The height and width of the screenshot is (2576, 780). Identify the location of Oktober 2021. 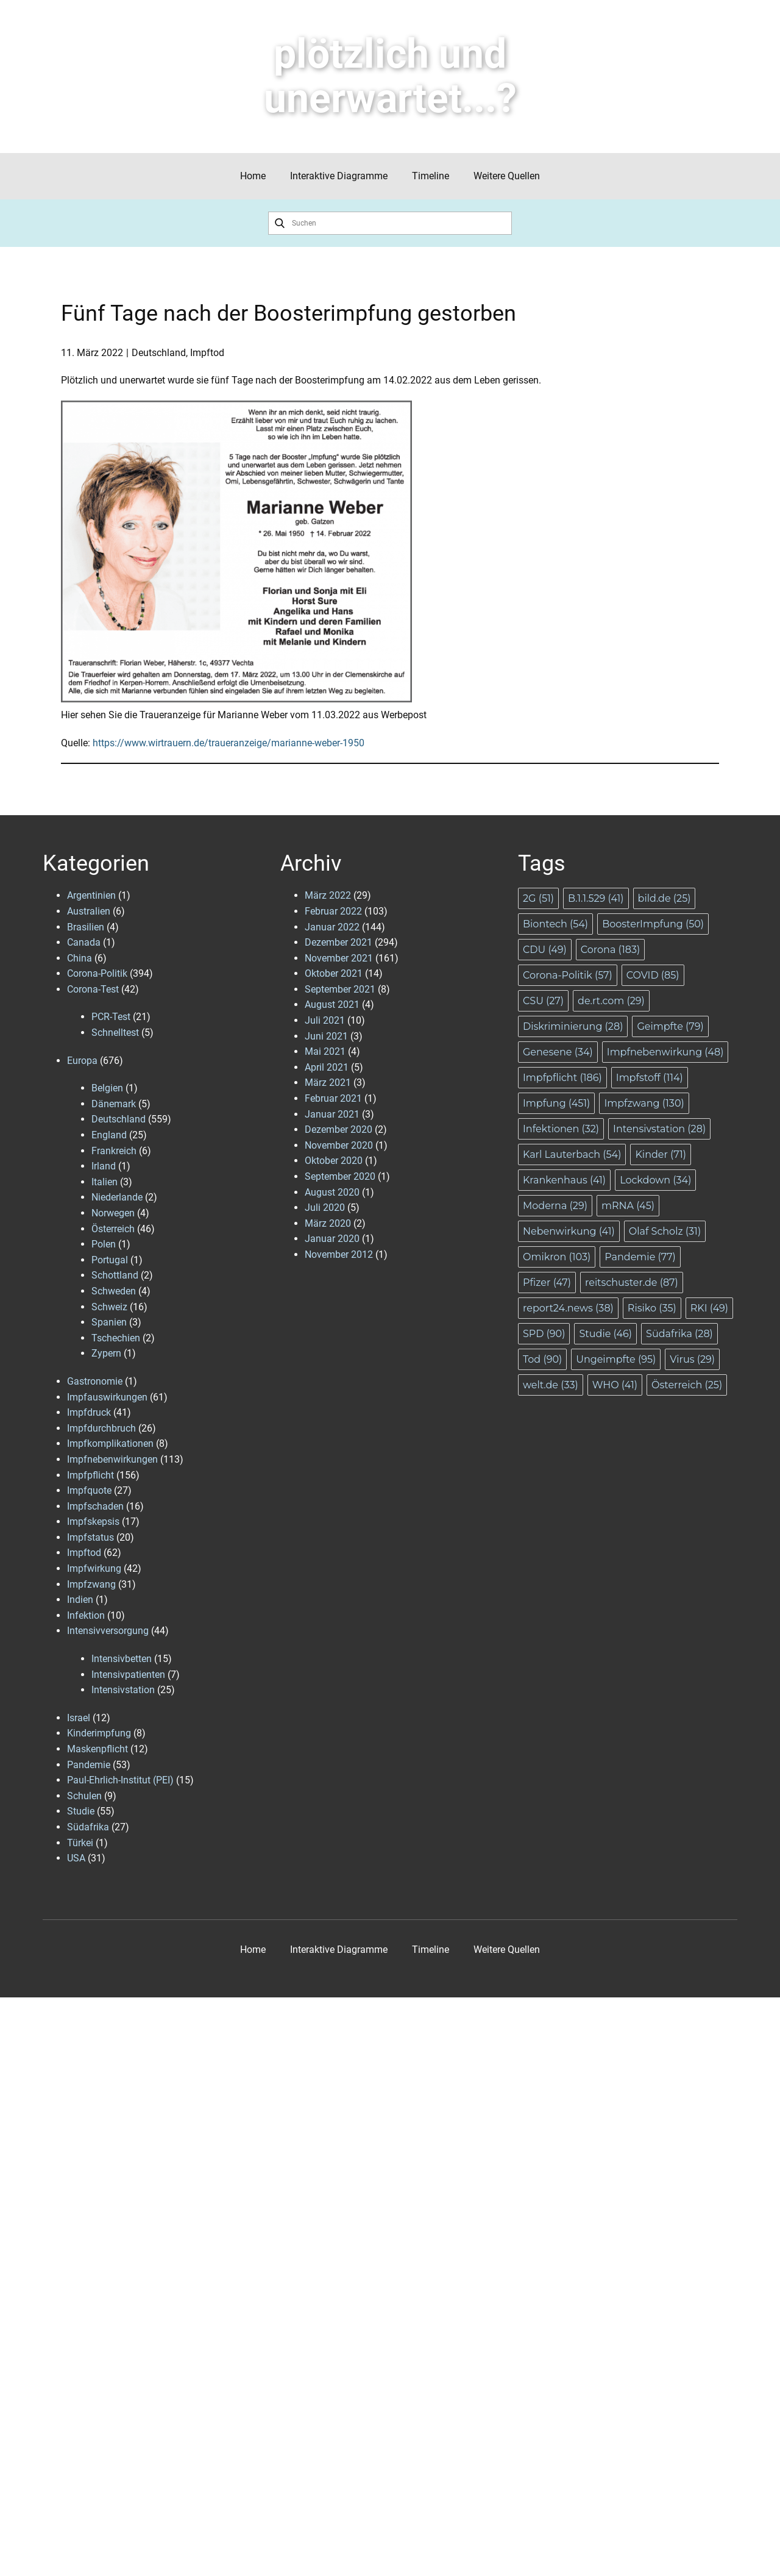
(334, 973).